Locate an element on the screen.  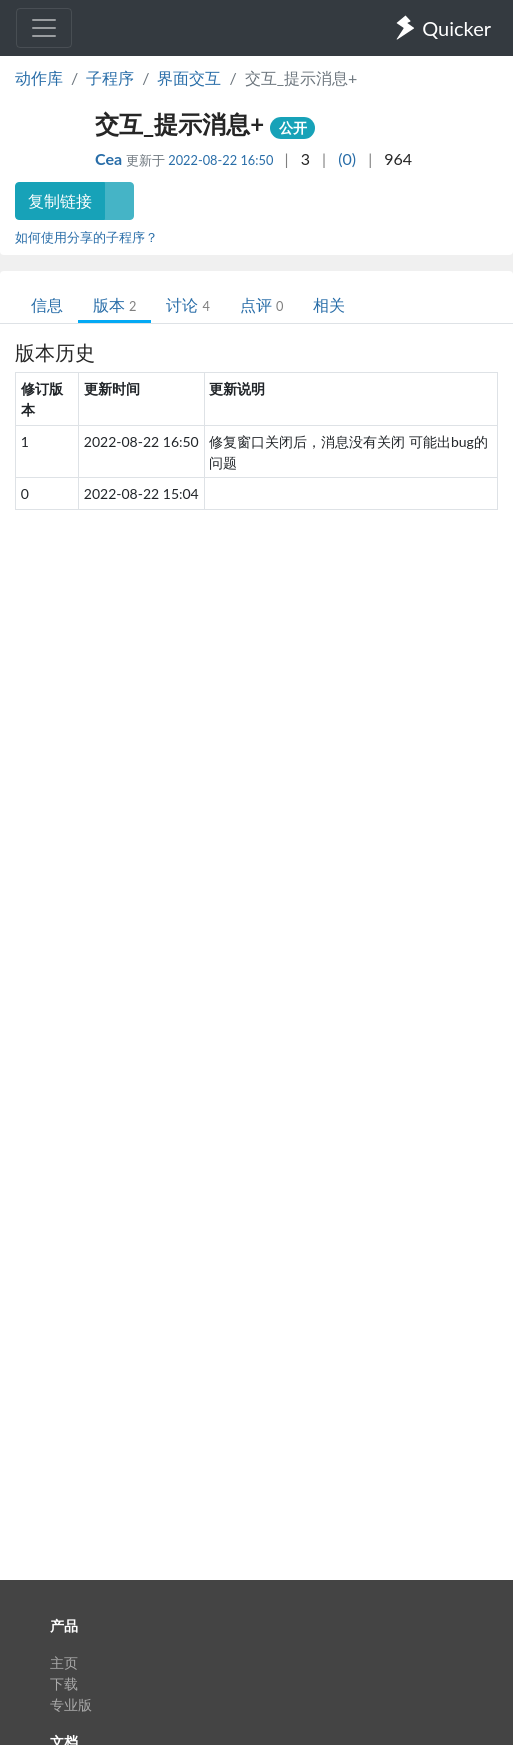
子程序 is located at coordinates (110, 77).